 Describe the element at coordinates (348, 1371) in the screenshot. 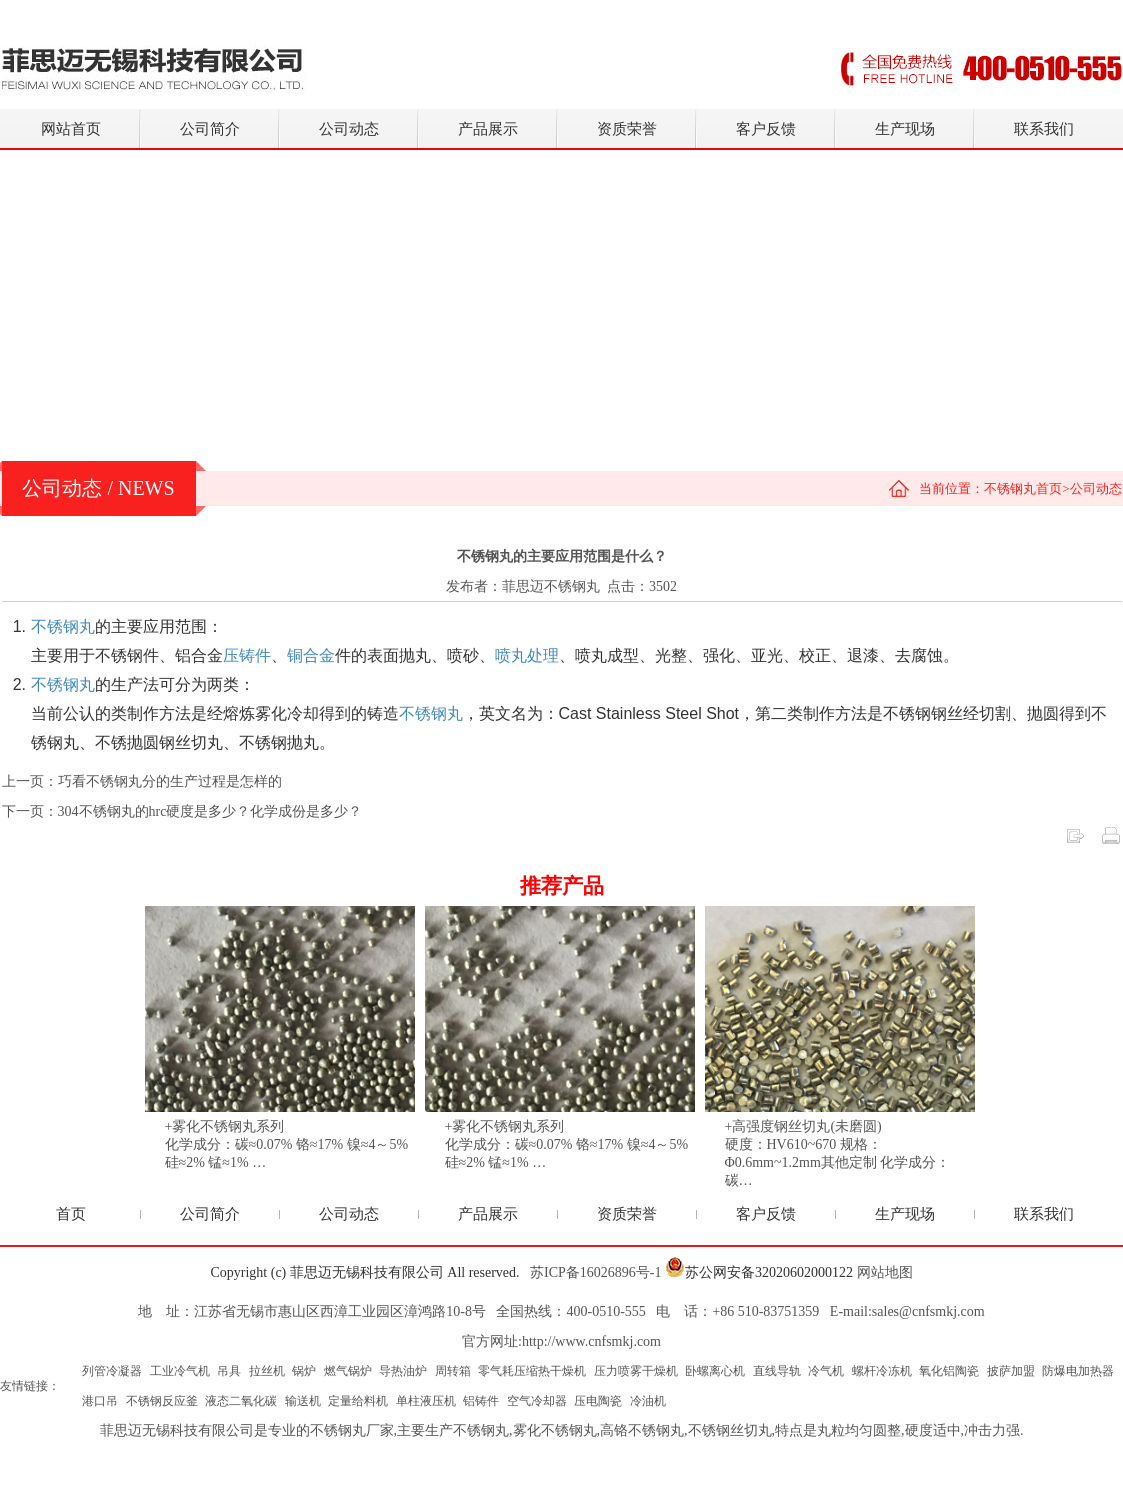

I see `燃气锅炉` at that location.